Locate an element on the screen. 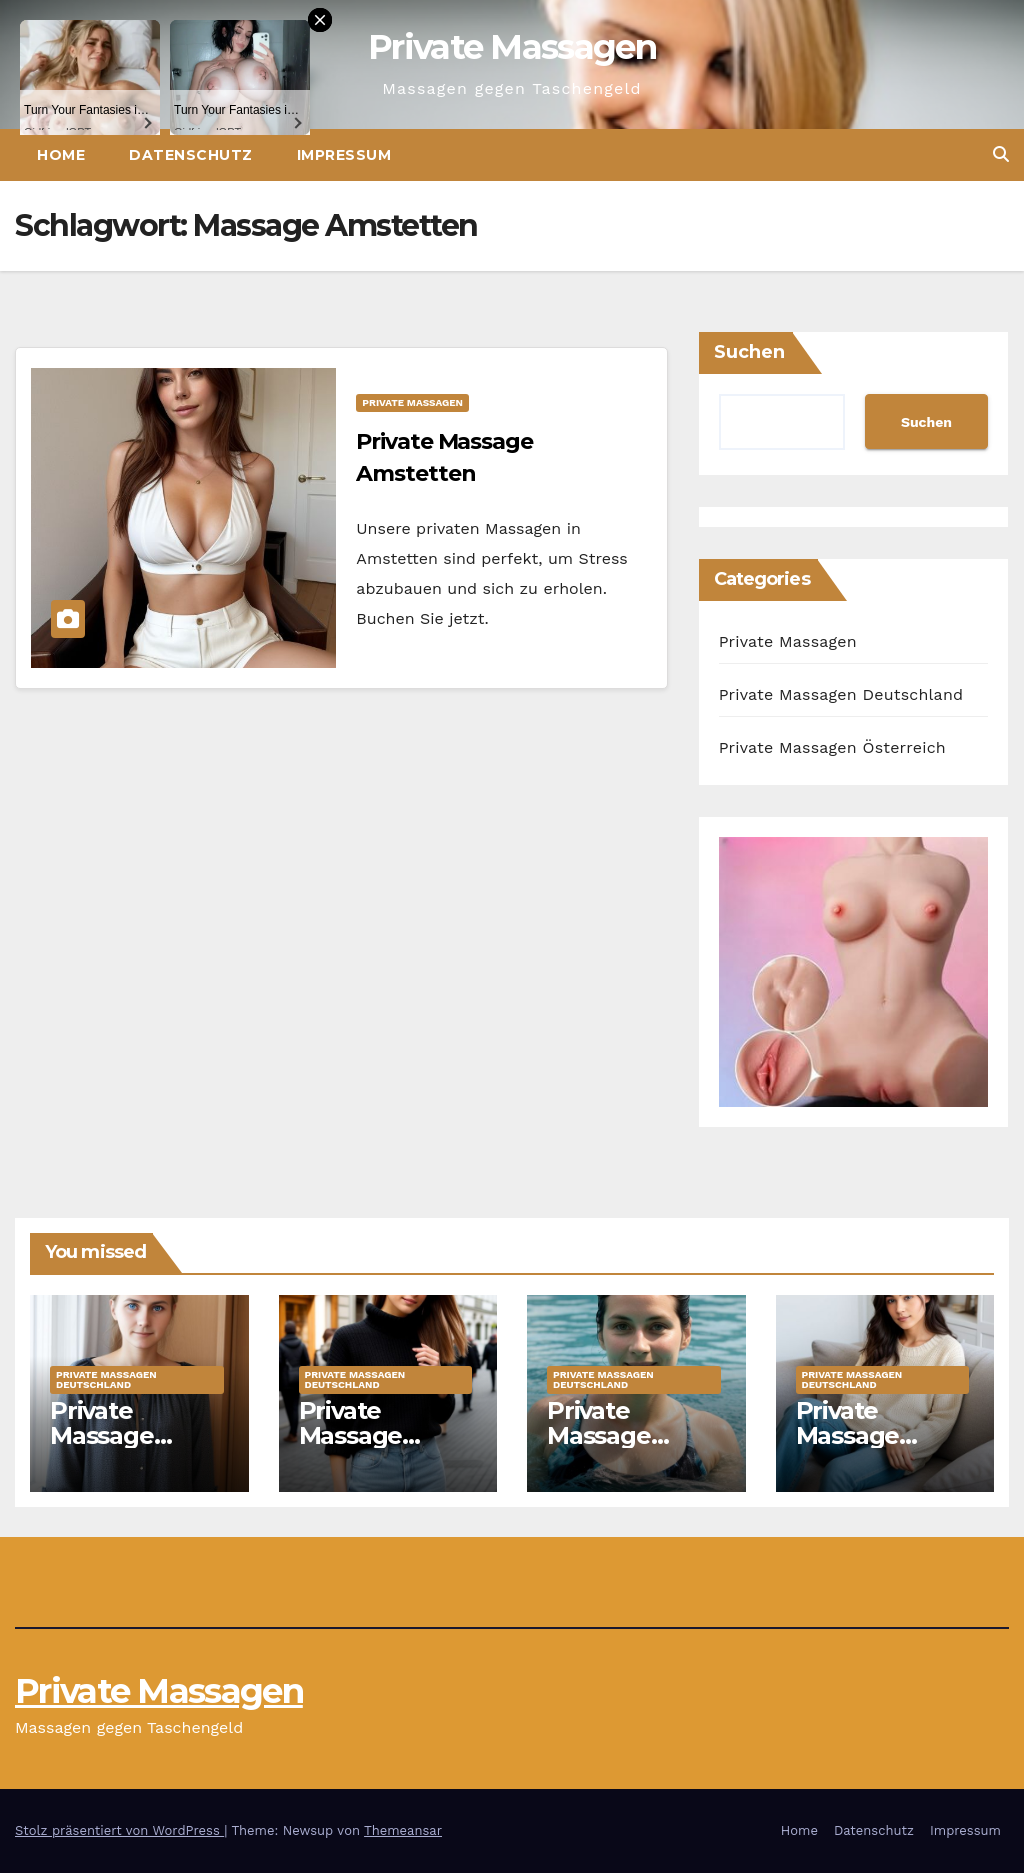 The height and width of the screenshot is (1873, 1024). Private Massage Hoyerswerda is located at coordinates (128, 1435).